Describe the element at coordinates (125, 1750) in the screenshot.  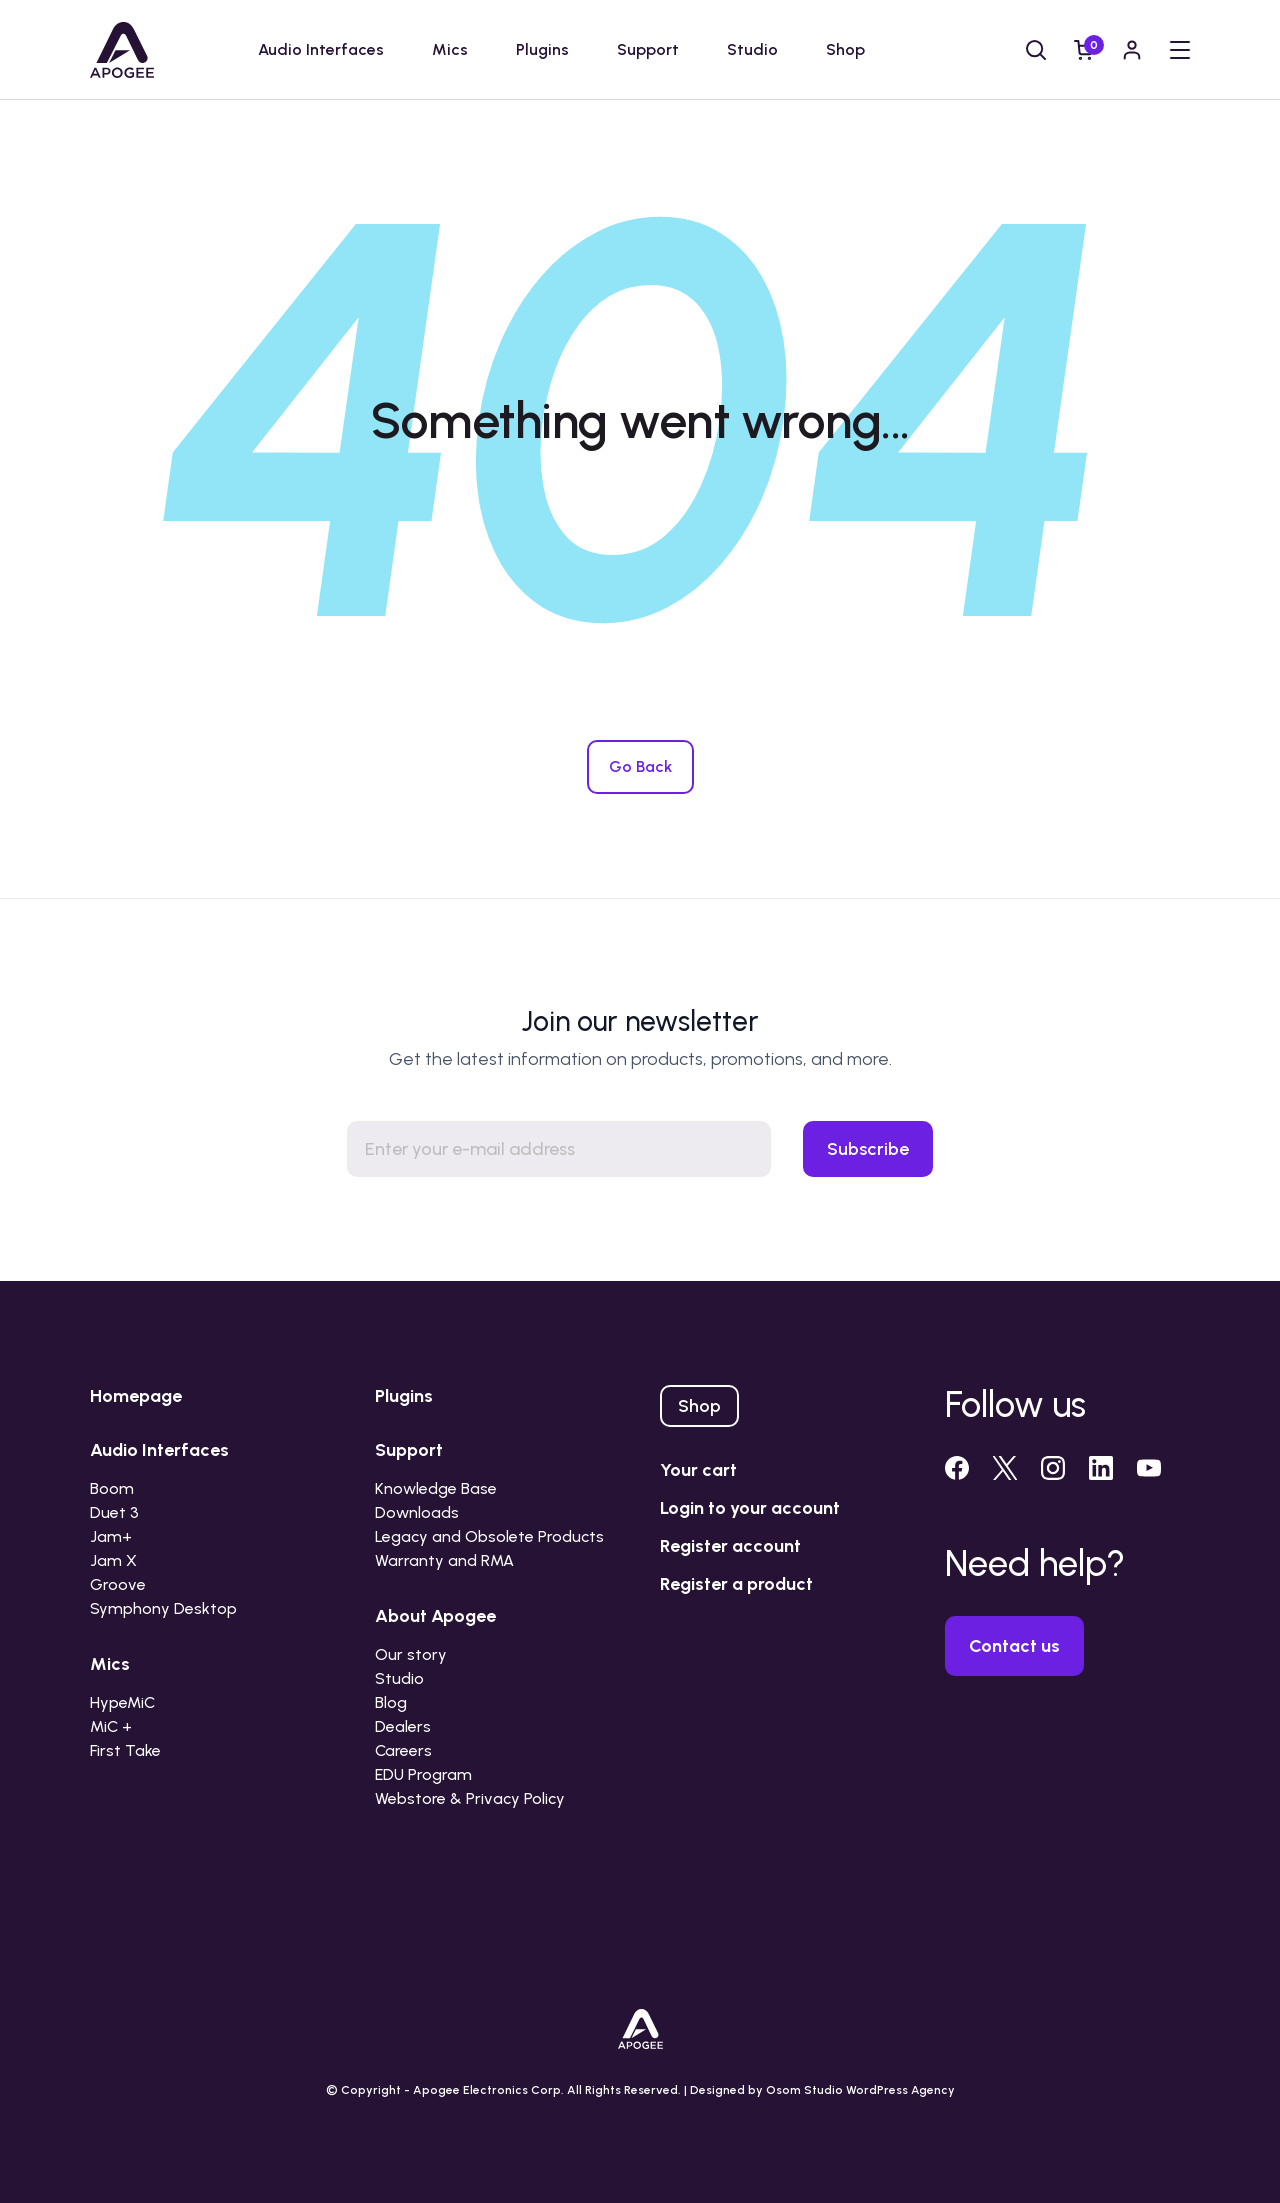
I see `First Take` at that location.